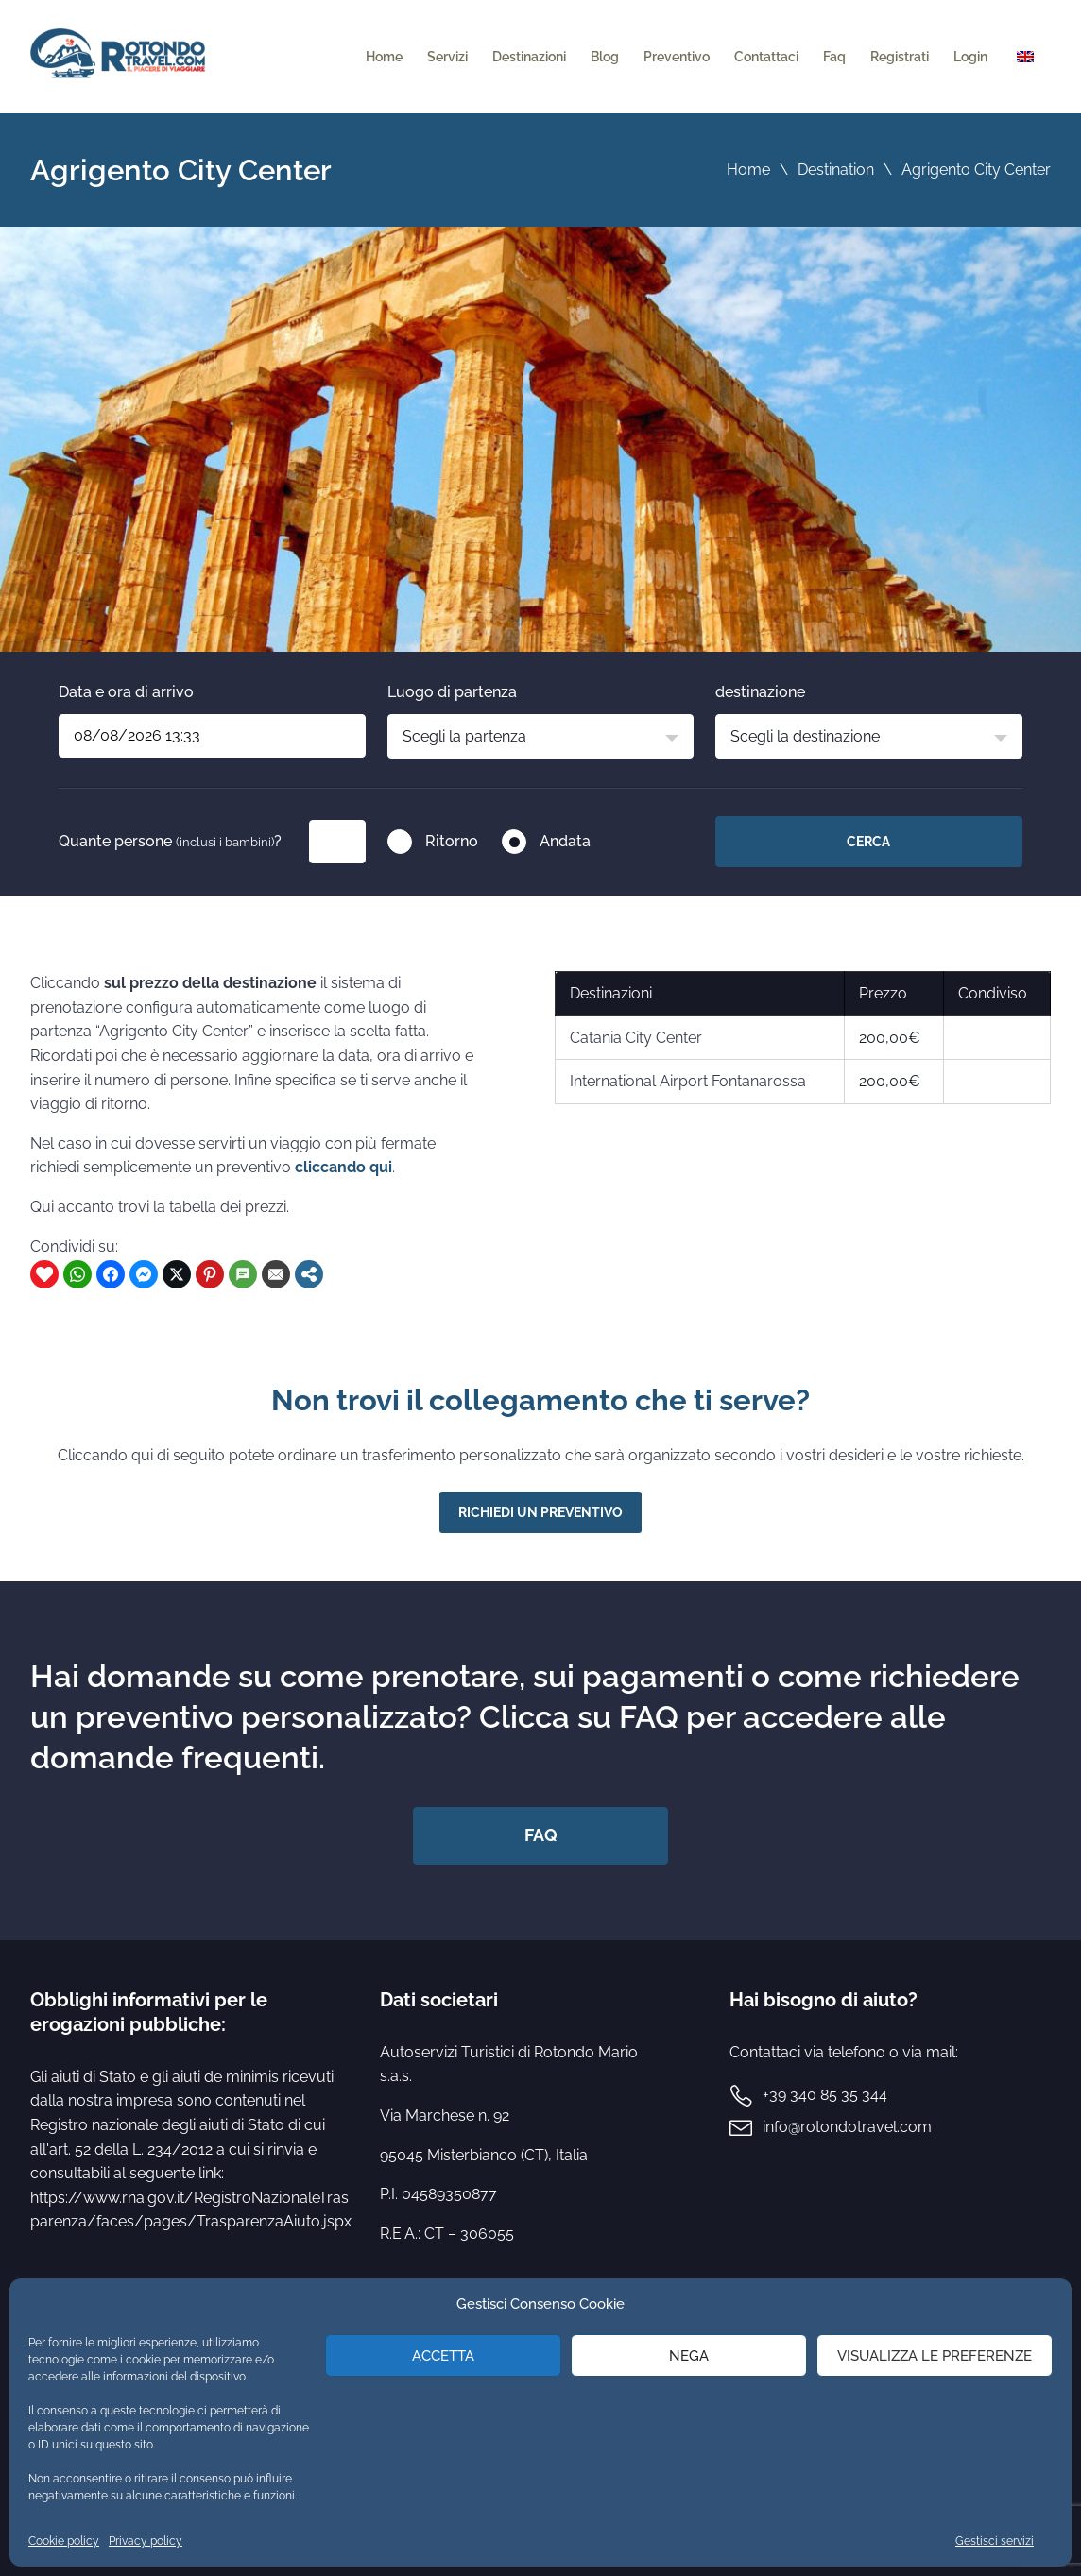 Image resolution: width=1081 pixels, height=2576 pixels. What do you see at coordinates (541, 1835) in the screenshot?
I see `FAQ` at bounding box center [541, 1835].